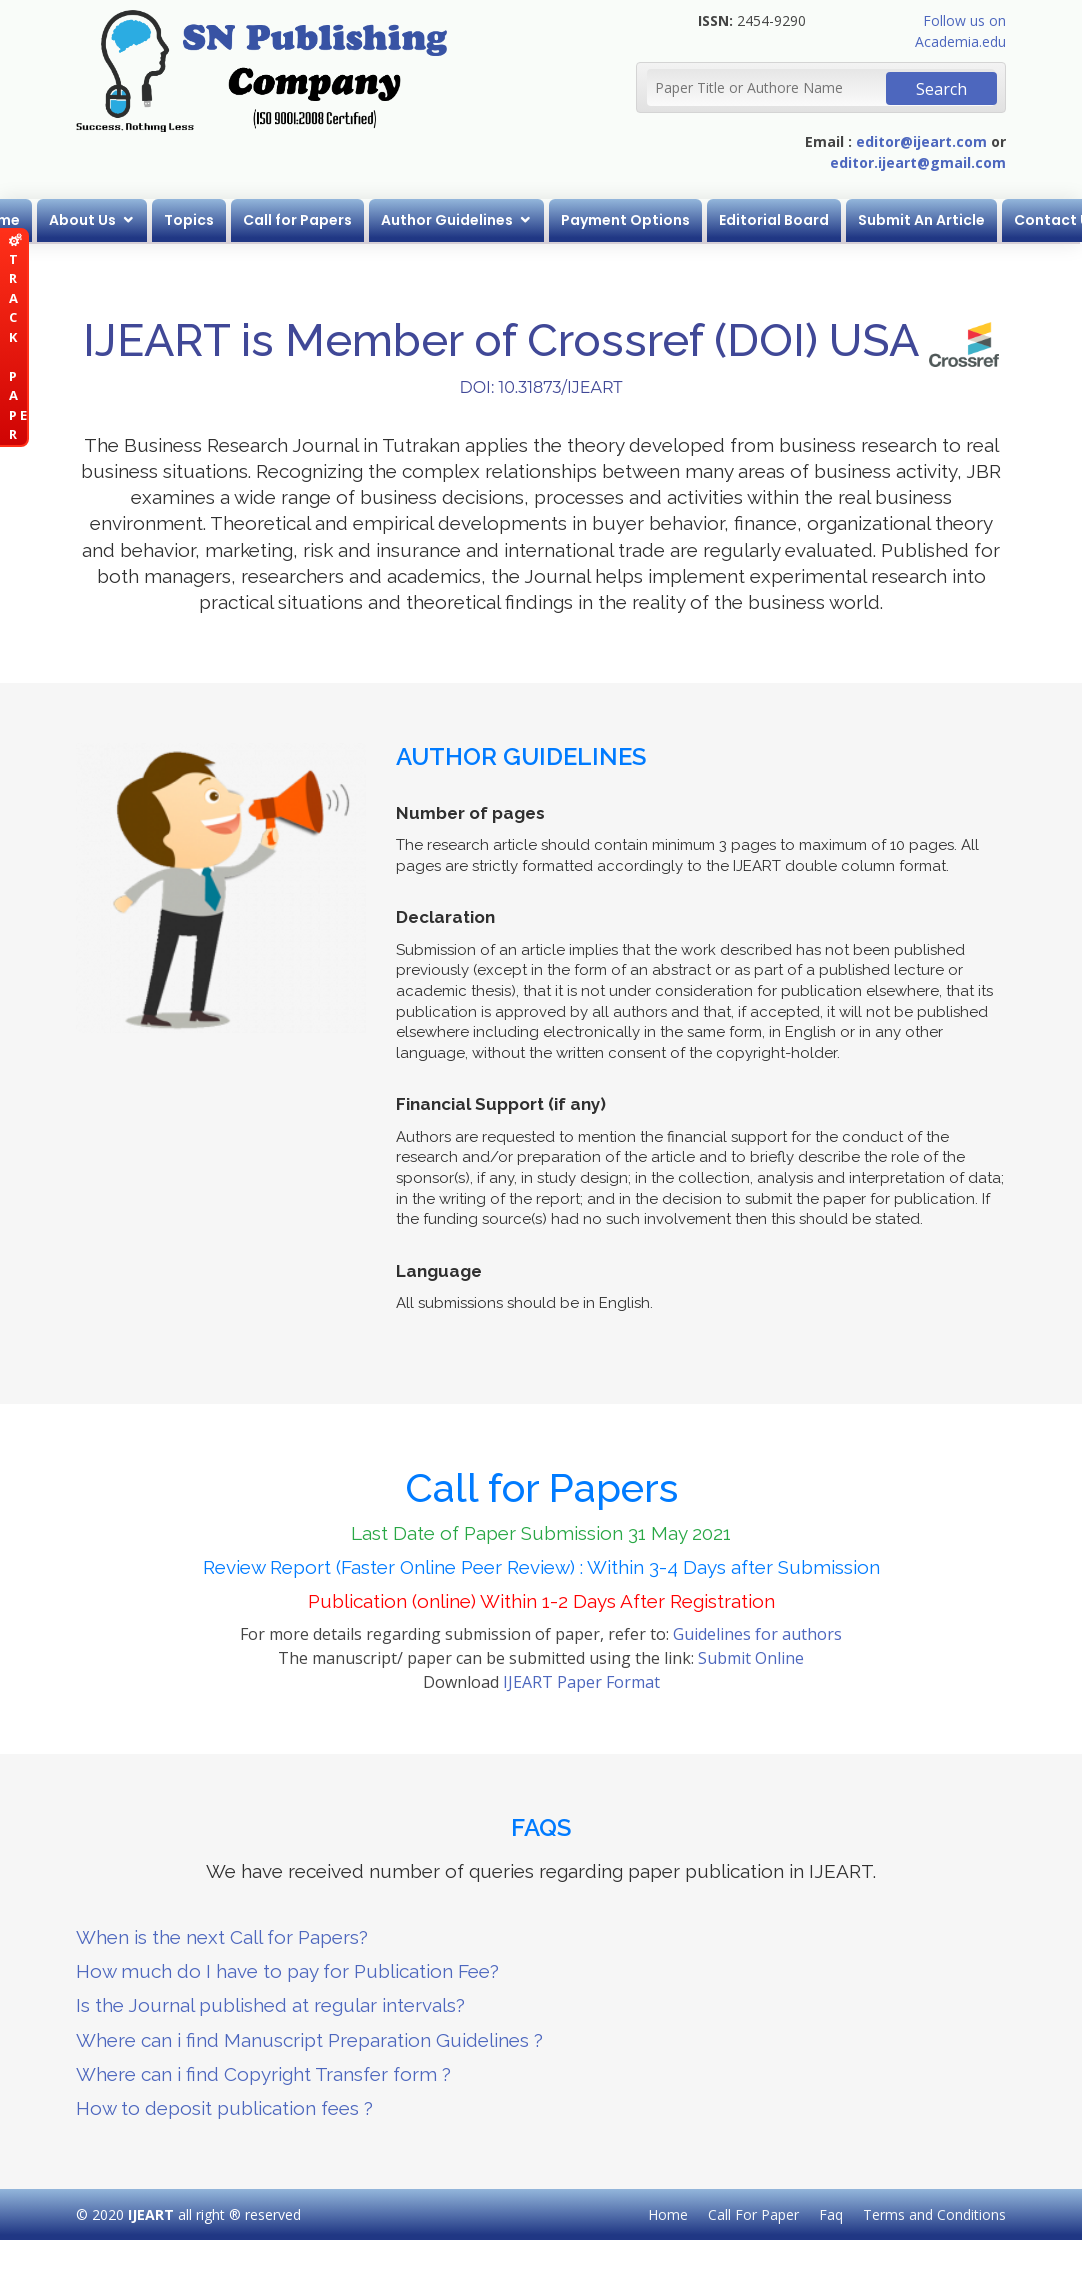 The width and height of the screenshot is (1082, 2287). I want to click on Faq, so click(831, 2214).